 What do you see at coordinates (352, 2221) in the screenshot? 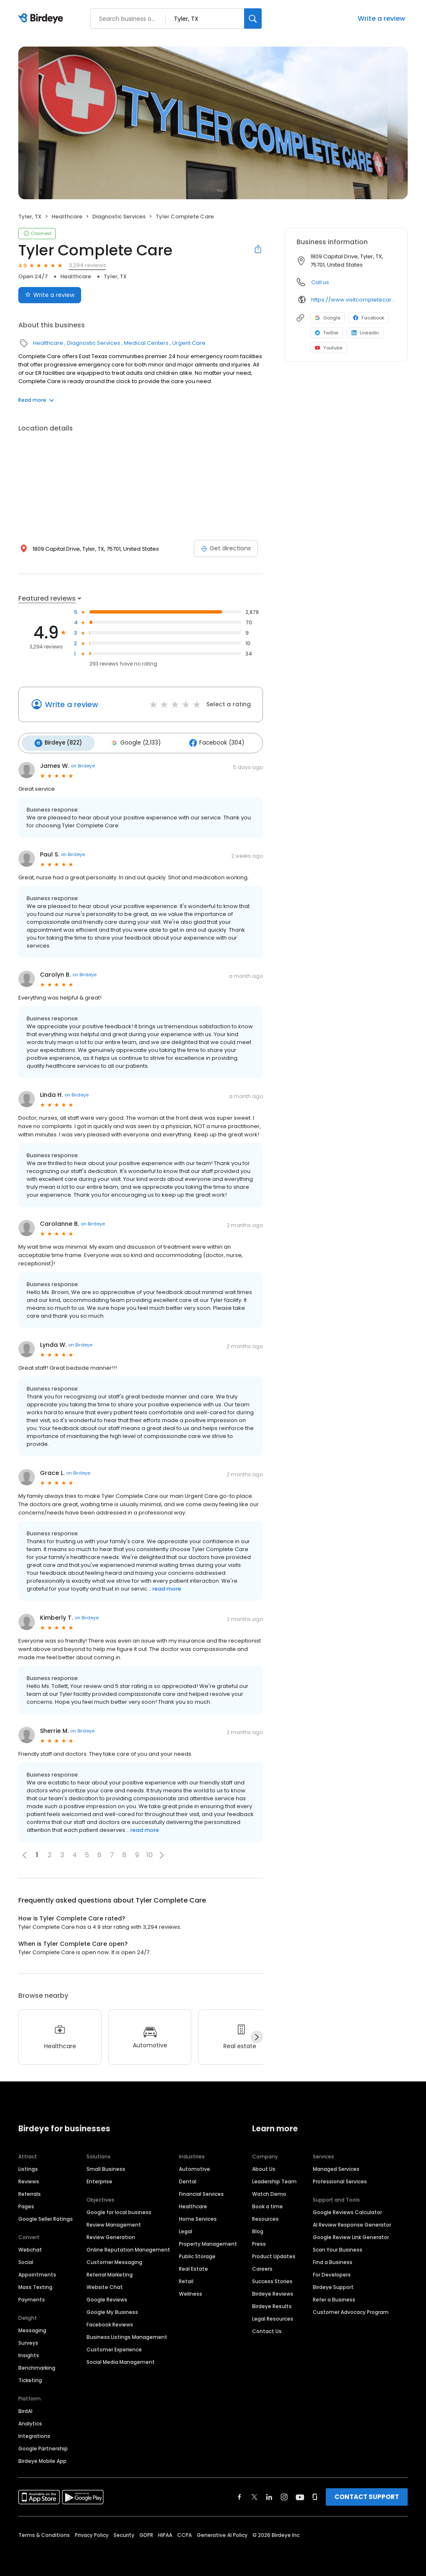
I see `AI Review Response Generator` at bounding box center [352, 2221].